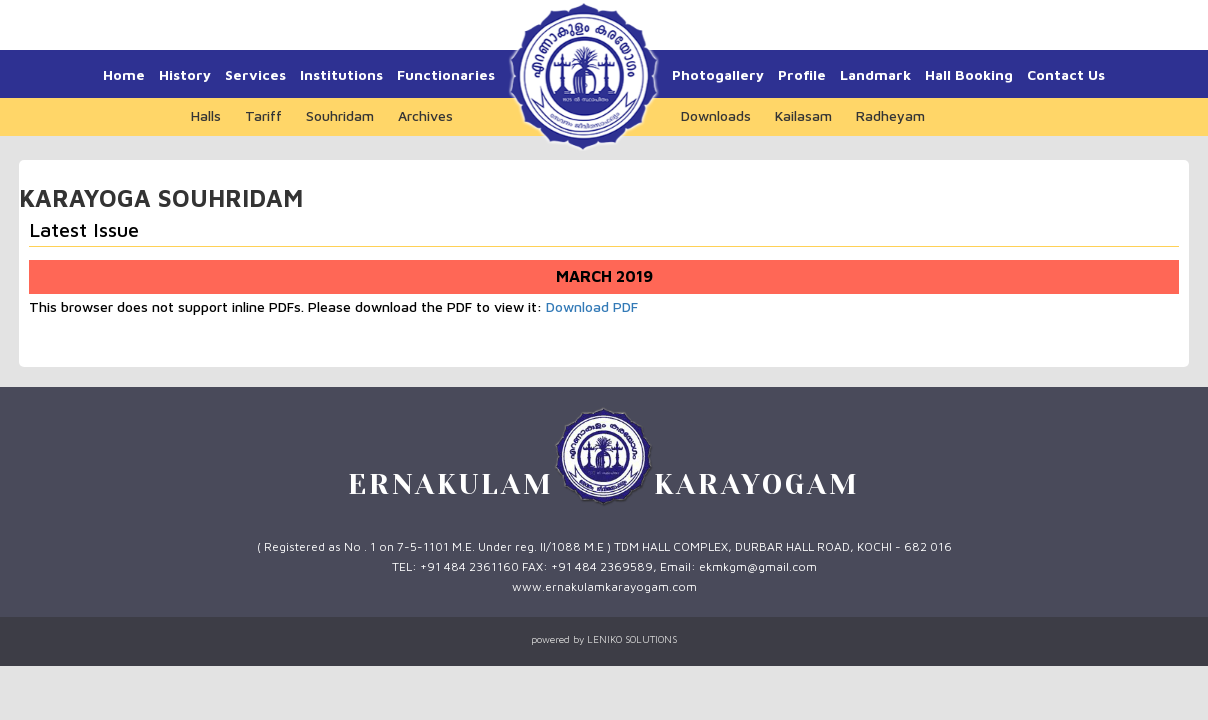  What do you see at coordinates (263, 115) in the screenshot?
I see `Tariff` at bounding box center [263, 115].